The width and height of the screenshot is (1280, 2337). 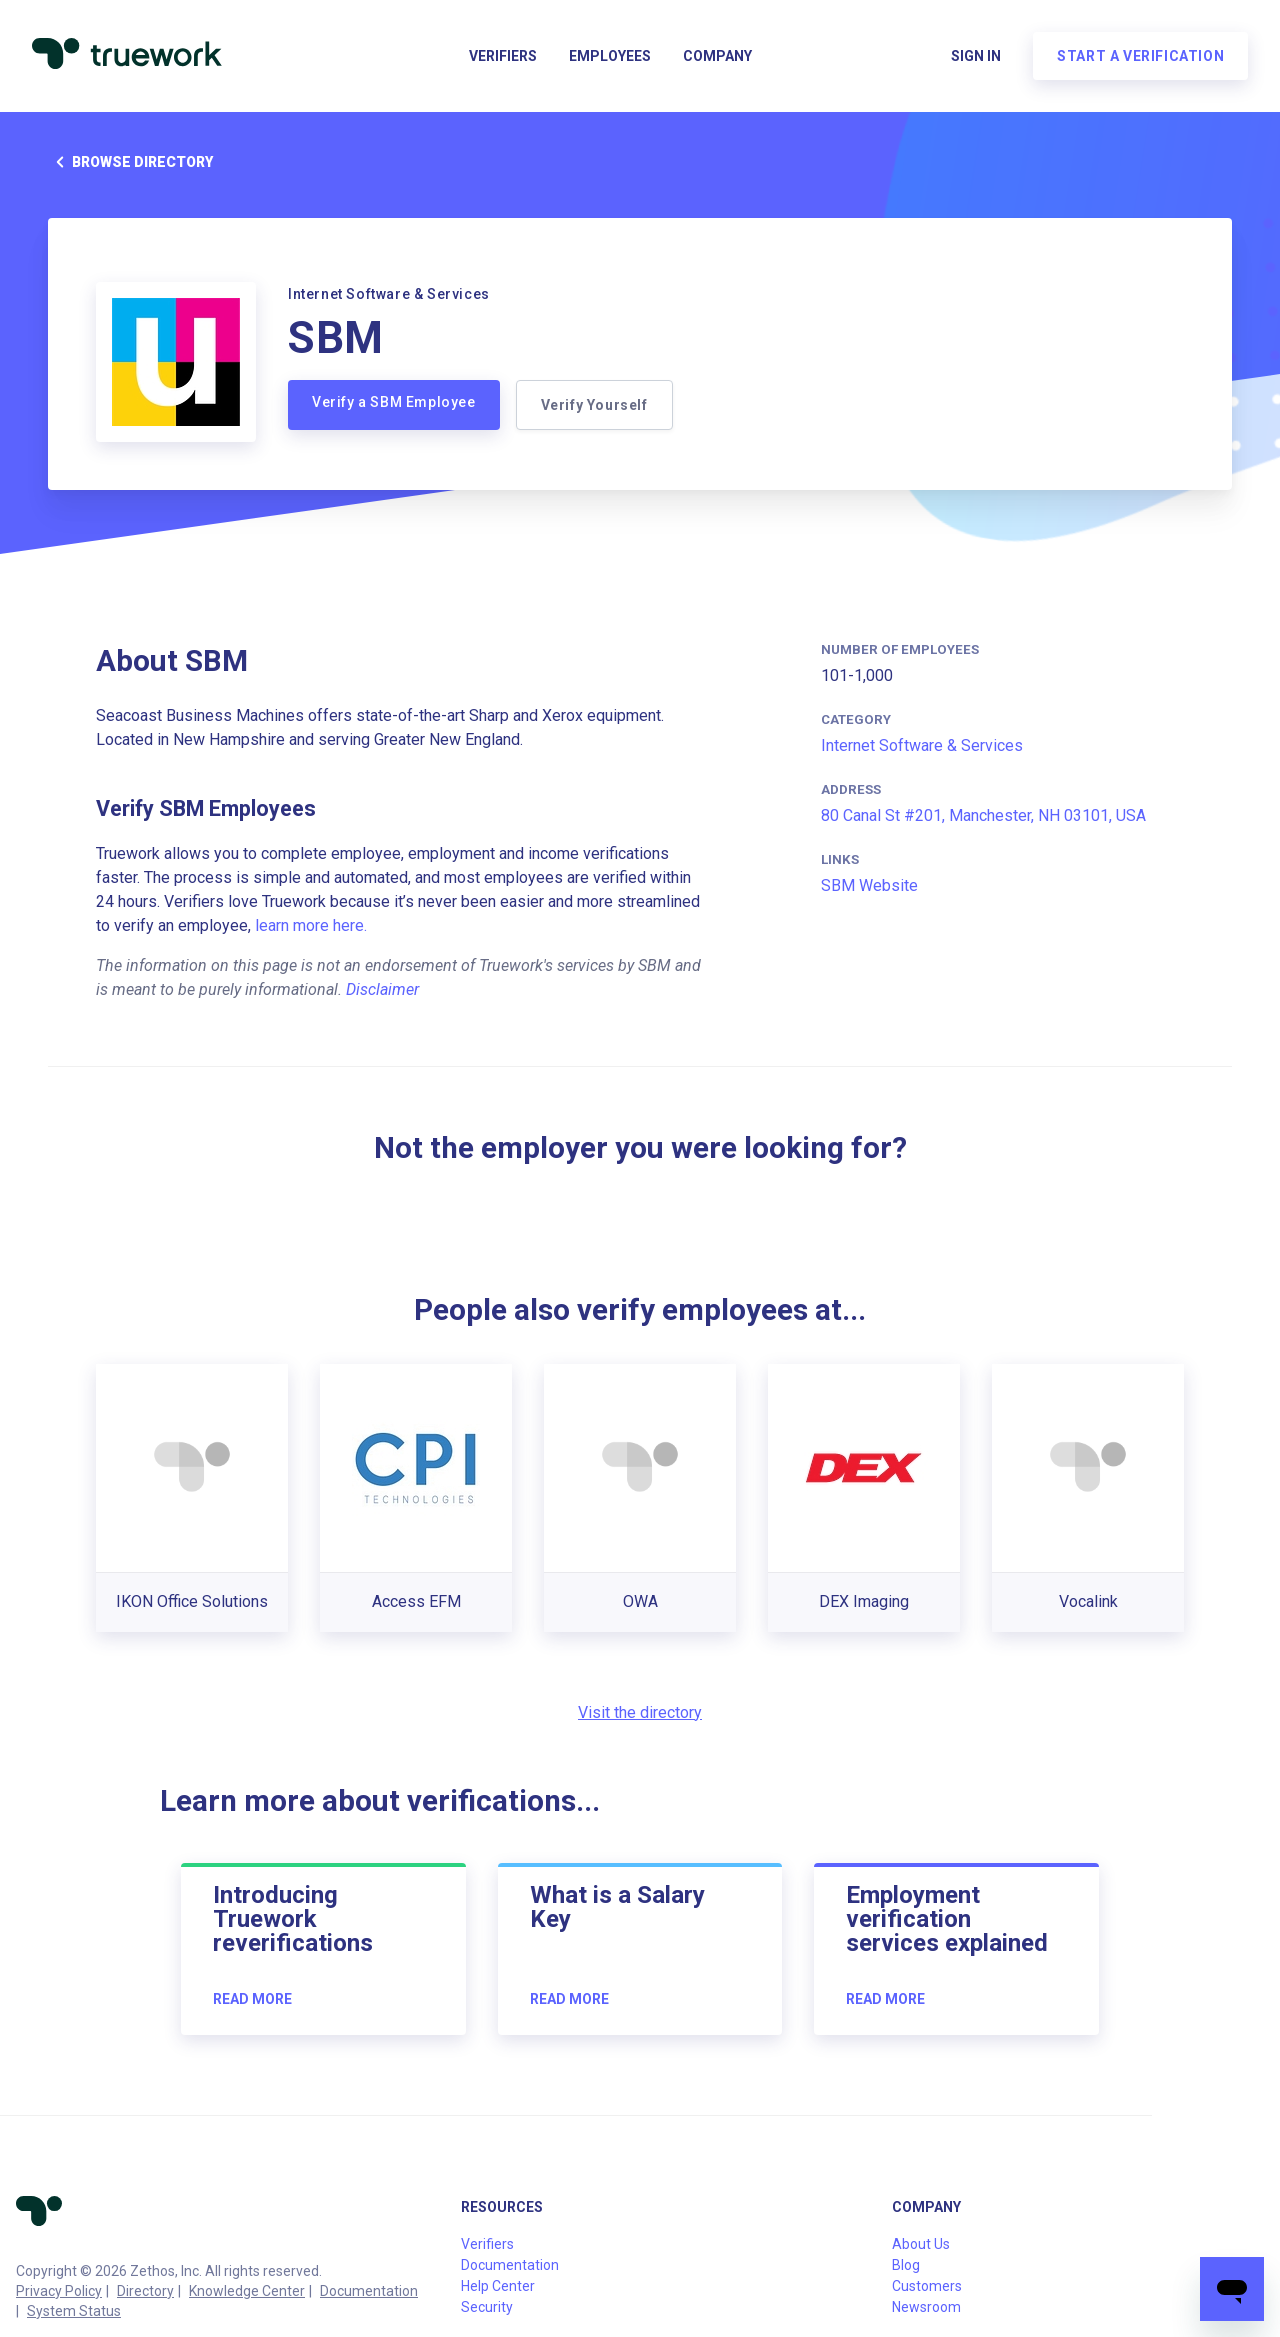 I want to click on Documentation, so click(x=369, y=2291).